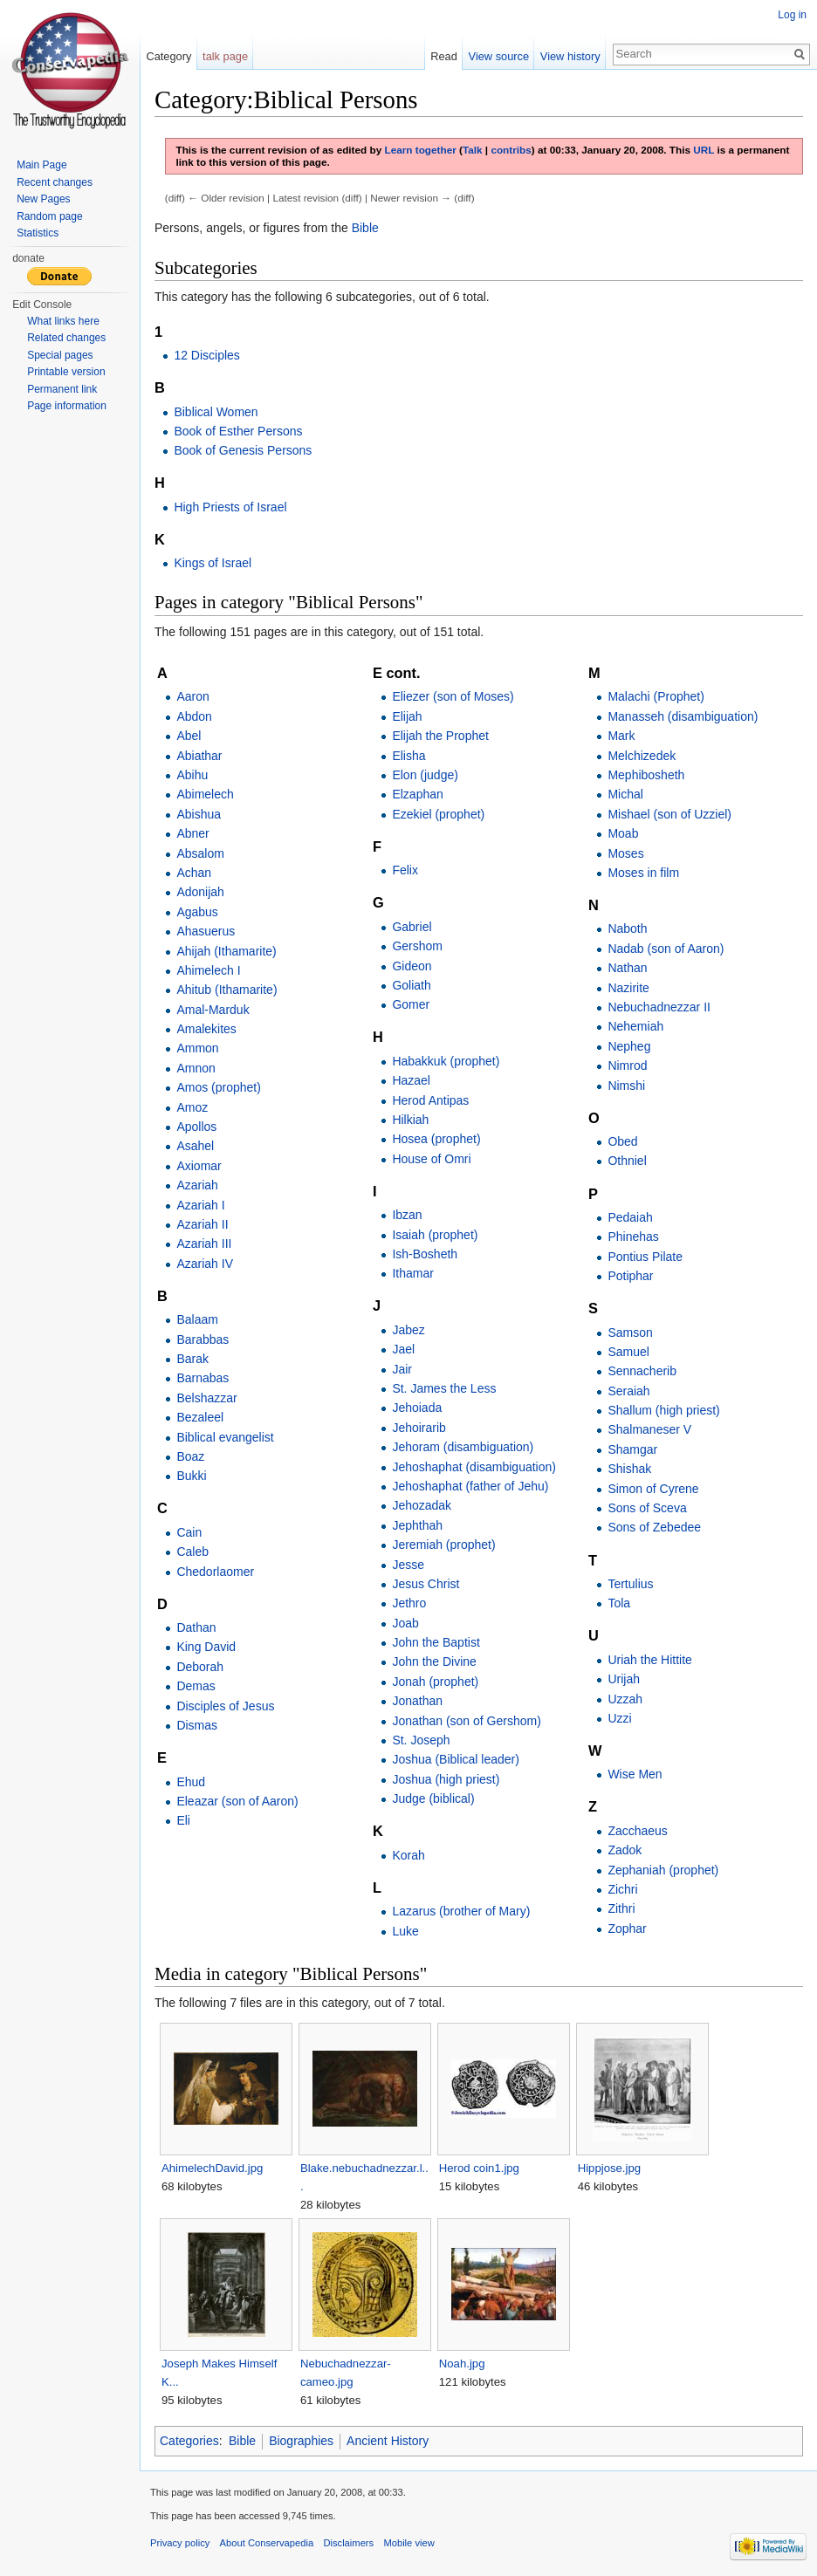 The image size is (817, 2576). I want to click on Simon of Cyrene, so click(653, 1489).